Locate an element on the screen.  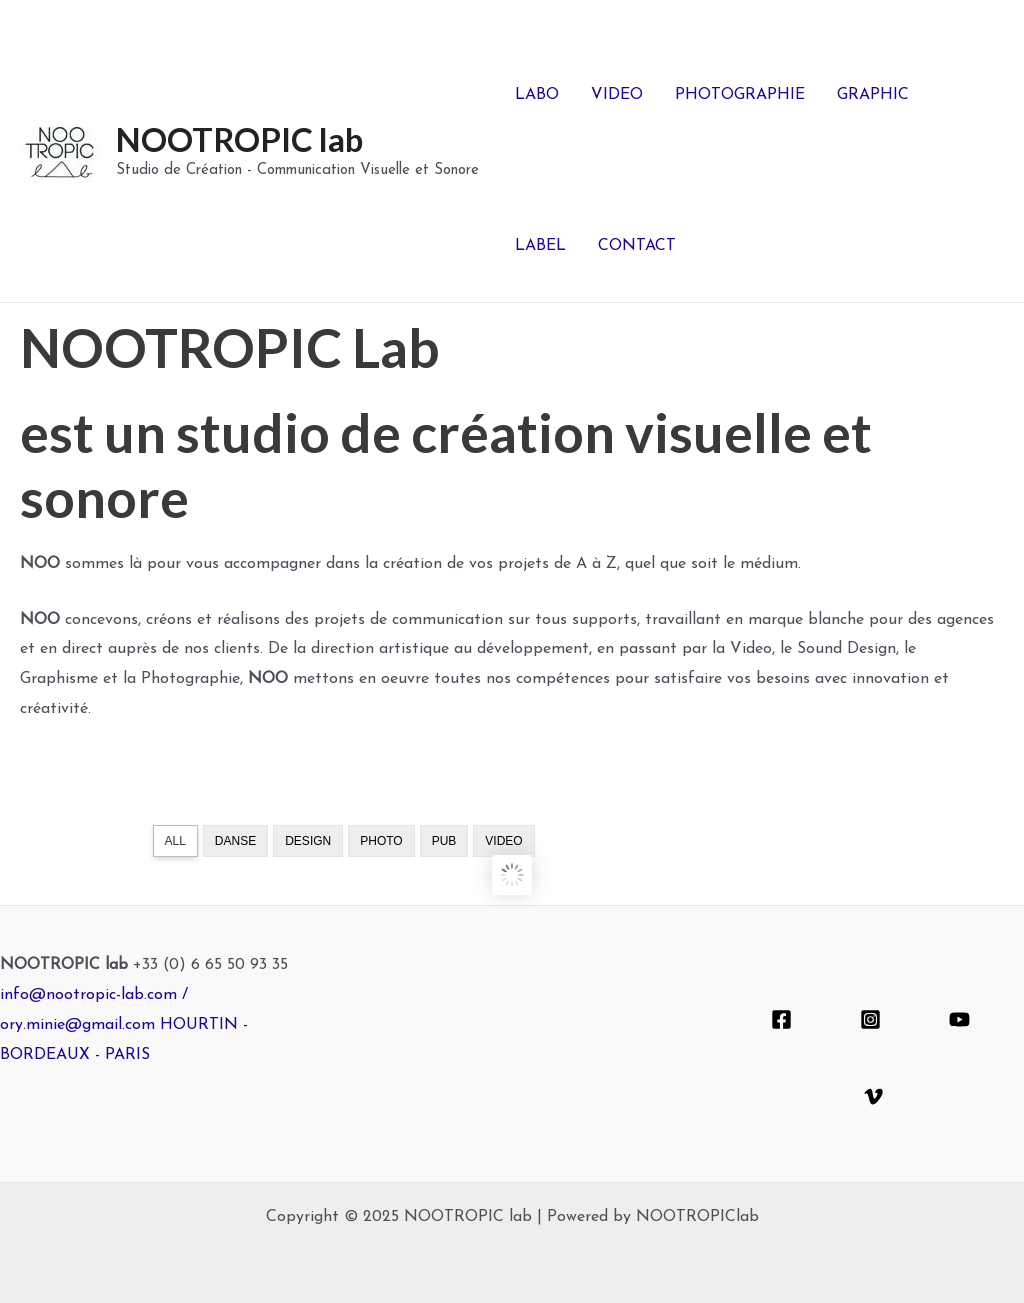
[Instagram] is located at coordinates (870, 1019).